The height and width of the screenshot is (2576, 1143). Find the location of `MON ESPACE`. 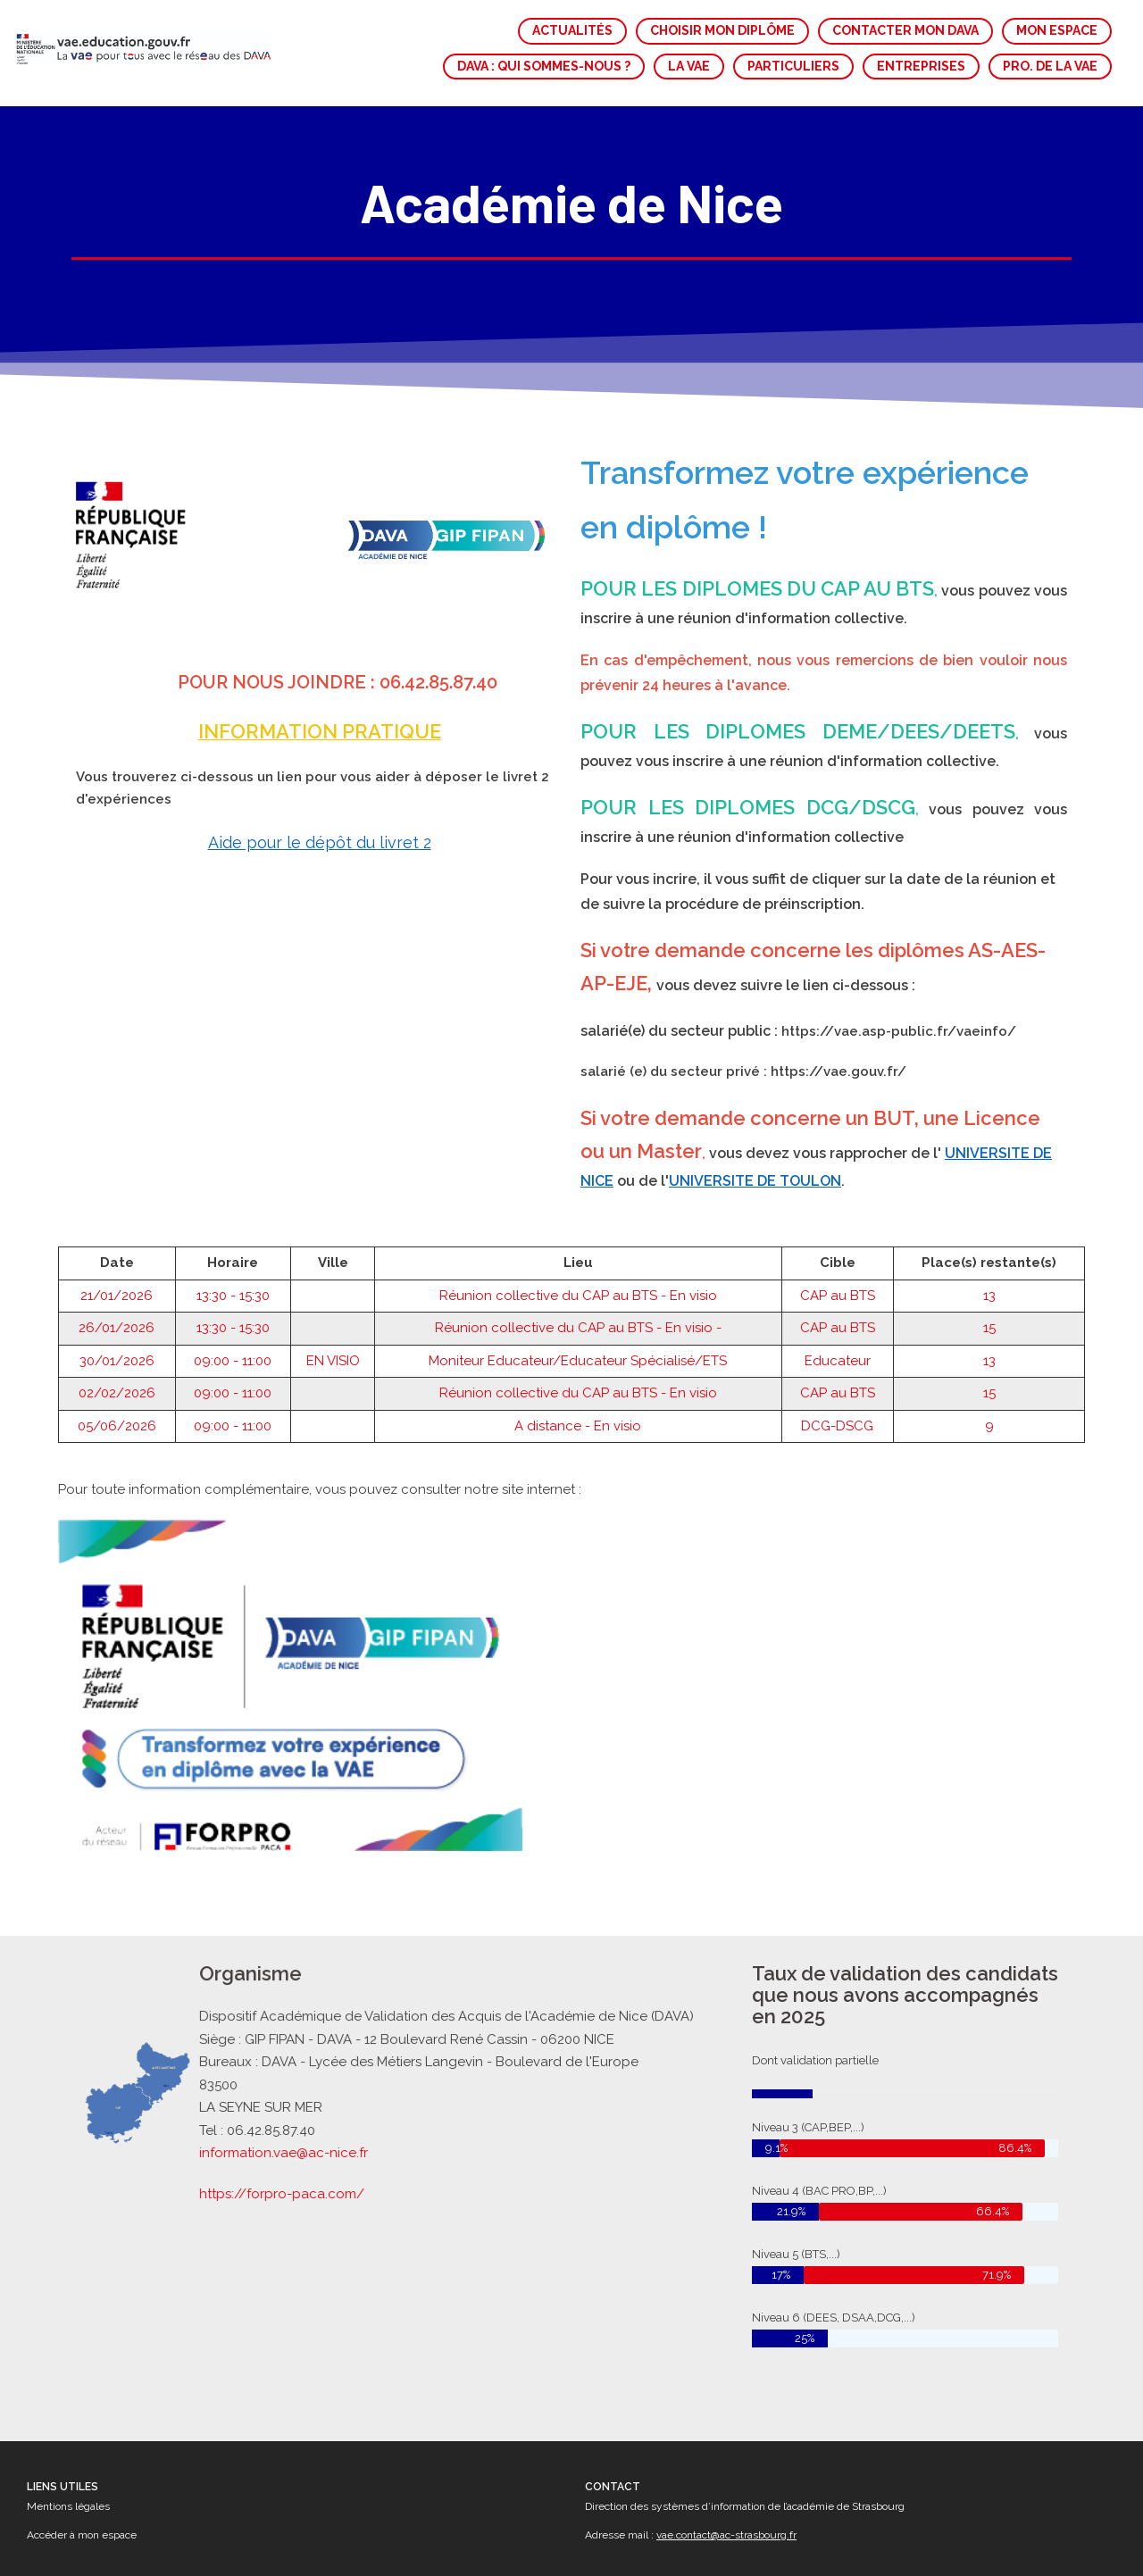

MON ESPACE is located at coordinates (1056, 30).